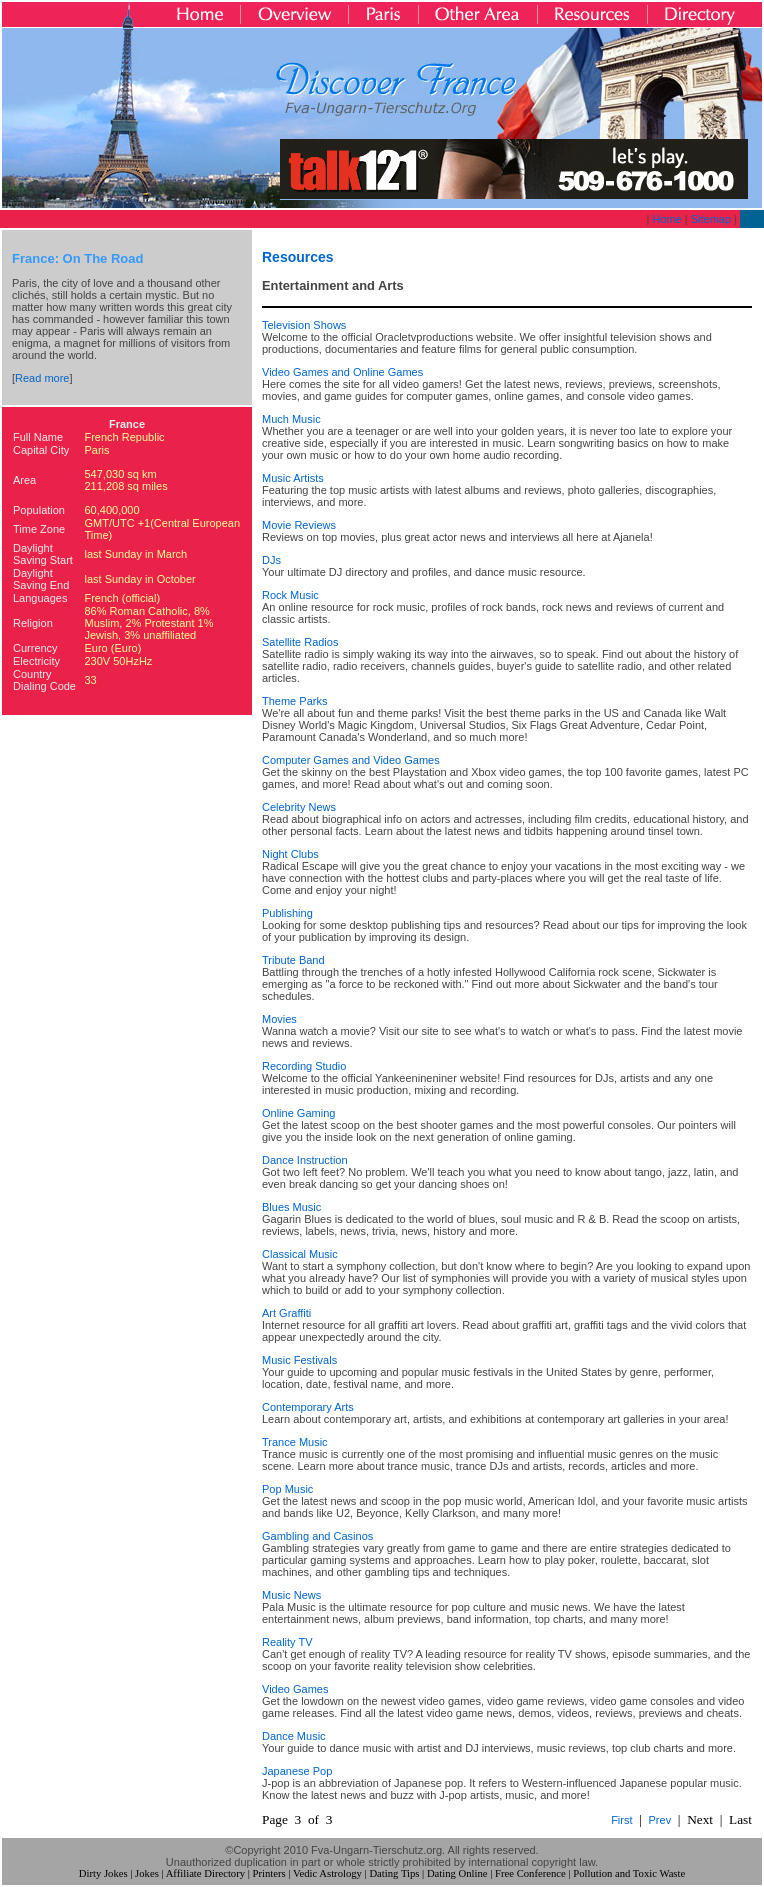 Image resolution: width=764 pixels, height=1887 pixels. What do you see at coordinates (304, 325) in the screenshot?
I see `Television Shows` at bounding box center [304, 325].